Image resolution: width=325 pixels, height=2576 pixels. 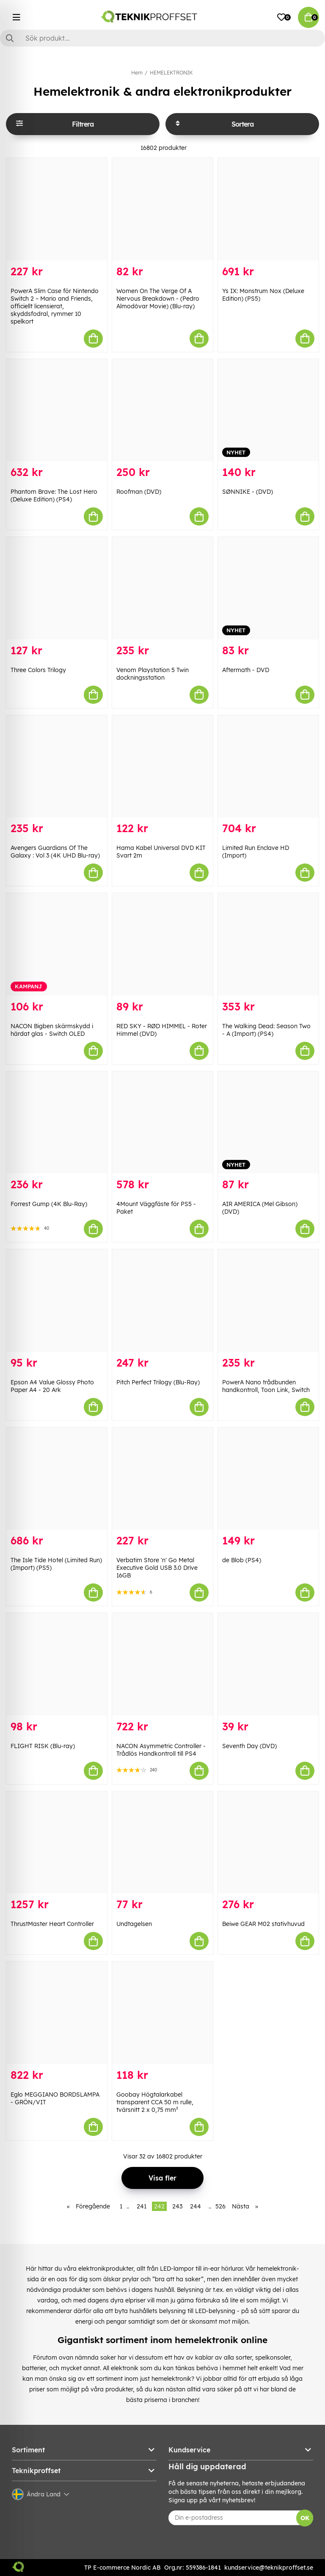 What do you see at coordinates (56, 1842) in the screenshot?
I see `[ThrustMaster Heart Controller]` at bounding box center [56, 1842].